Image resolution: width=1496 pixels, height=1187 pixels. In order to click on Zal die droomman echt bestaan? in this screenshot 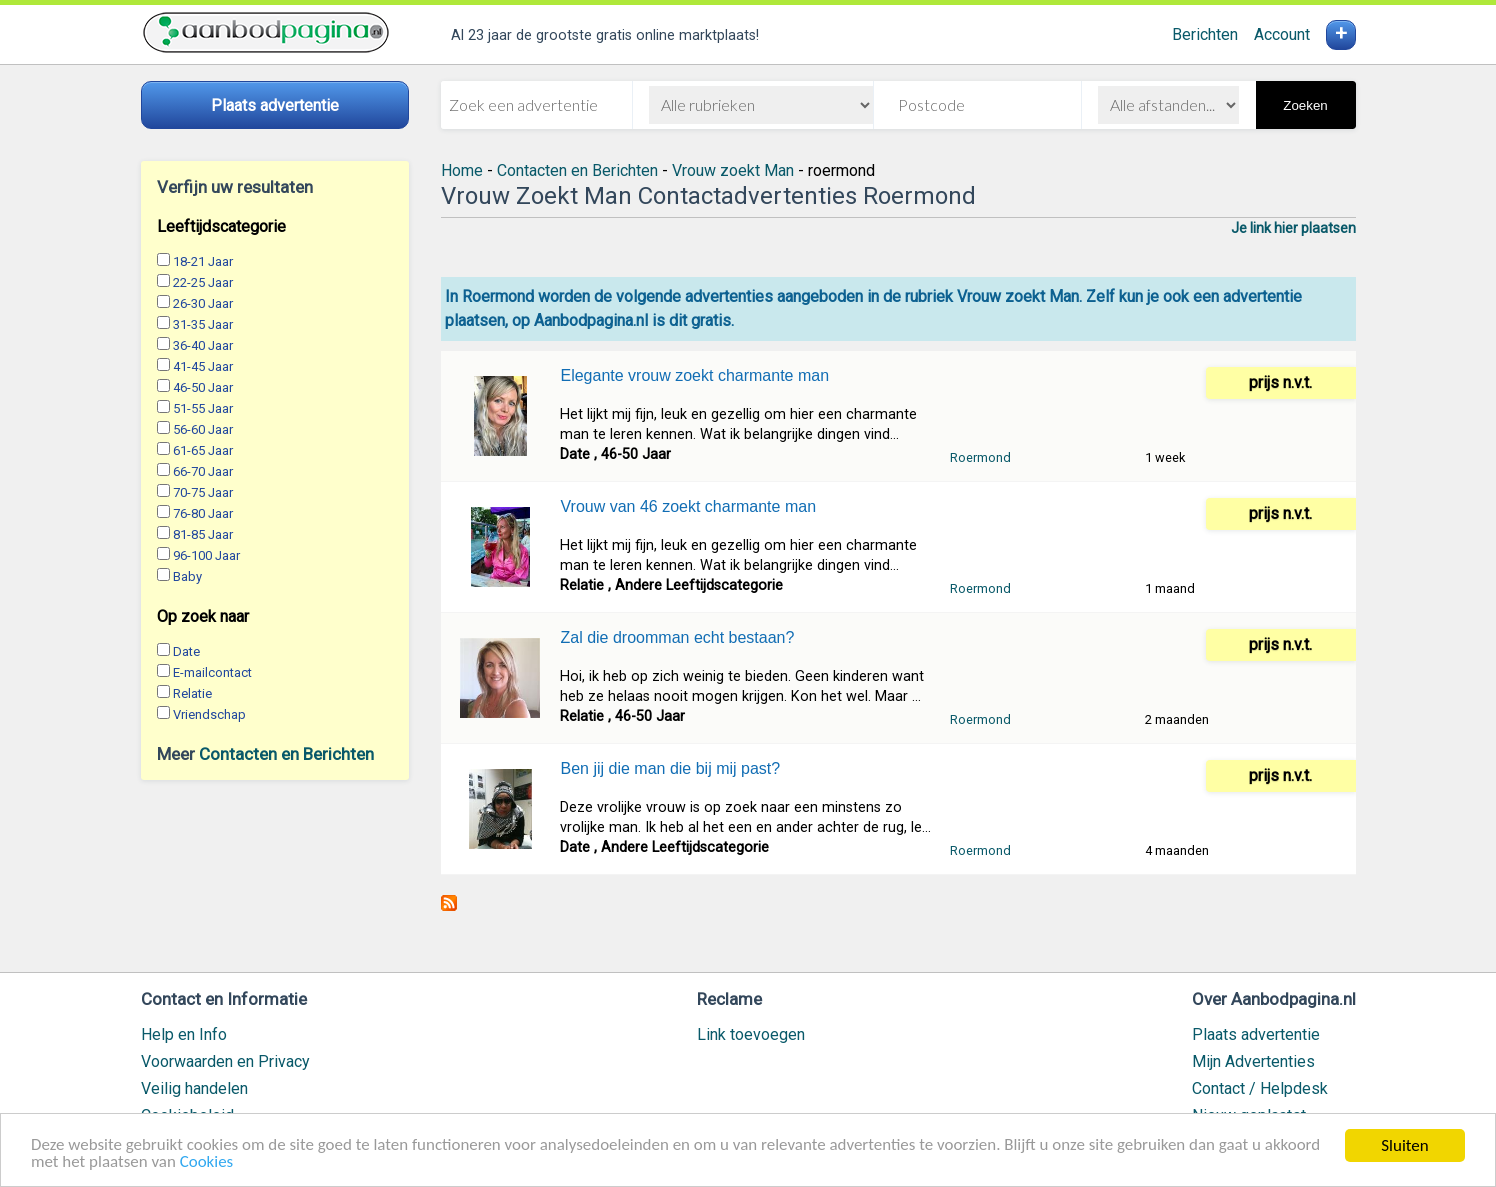, I will do `click(677, 637)`.